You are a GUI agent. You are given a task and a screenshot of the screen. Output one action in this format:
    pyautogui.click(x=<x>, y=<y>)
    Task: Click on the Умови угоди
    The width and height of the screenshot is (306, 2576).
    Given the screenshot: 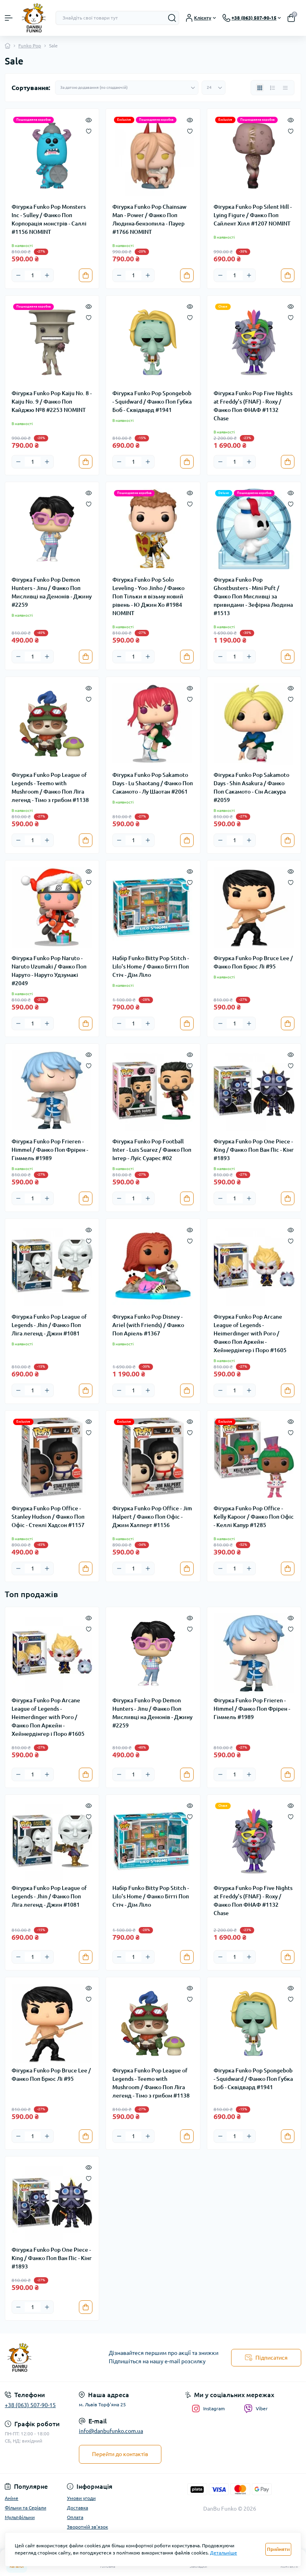 What is the action you would take?
    pyautogui.click(x=81, y=2498)
    